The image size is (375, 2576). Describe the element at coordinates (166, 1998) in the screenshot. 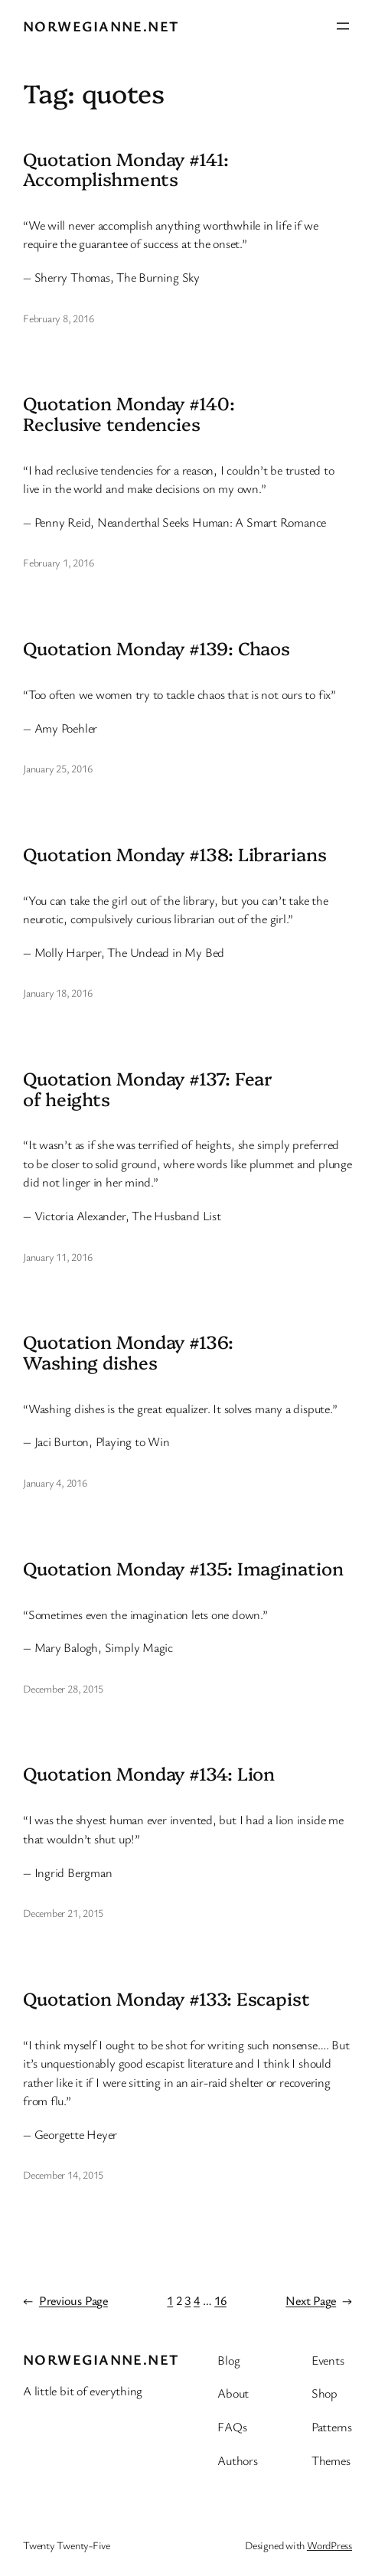

I see `Quotation Monday #133: Escapist` at that location.